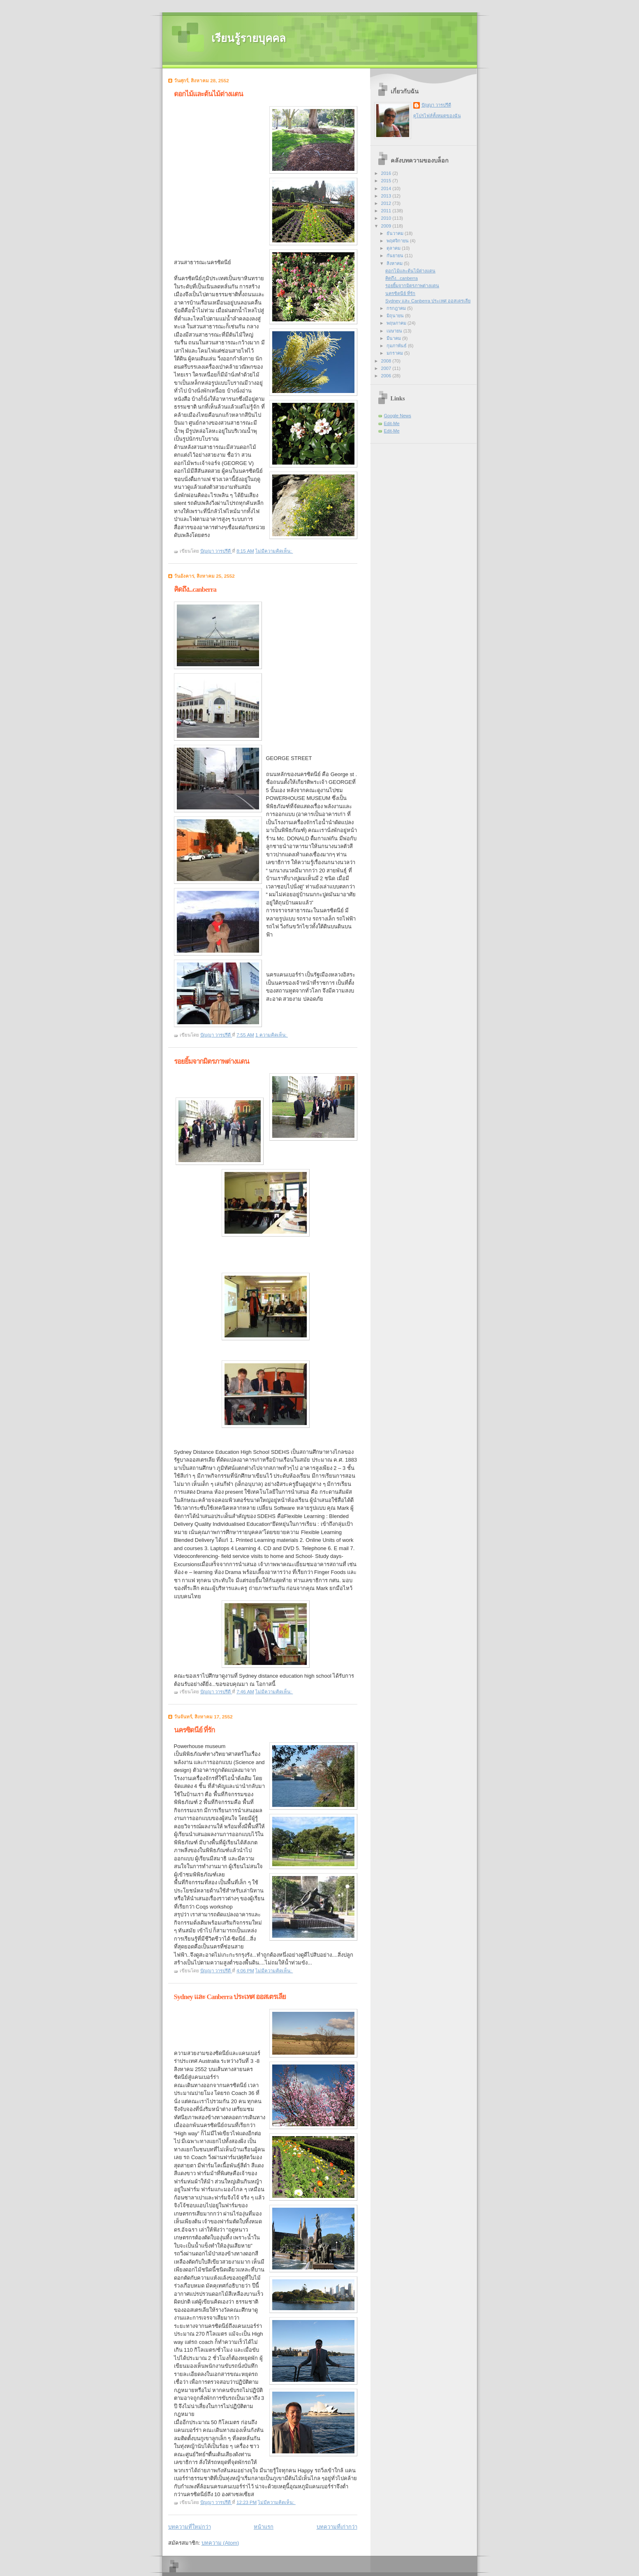 The height and width of the screenshot is (2576, 639). What do you see at coordinates (395, 263) in the screenshot?
I see `สิงหาคม` at bounding box center [395, 263].